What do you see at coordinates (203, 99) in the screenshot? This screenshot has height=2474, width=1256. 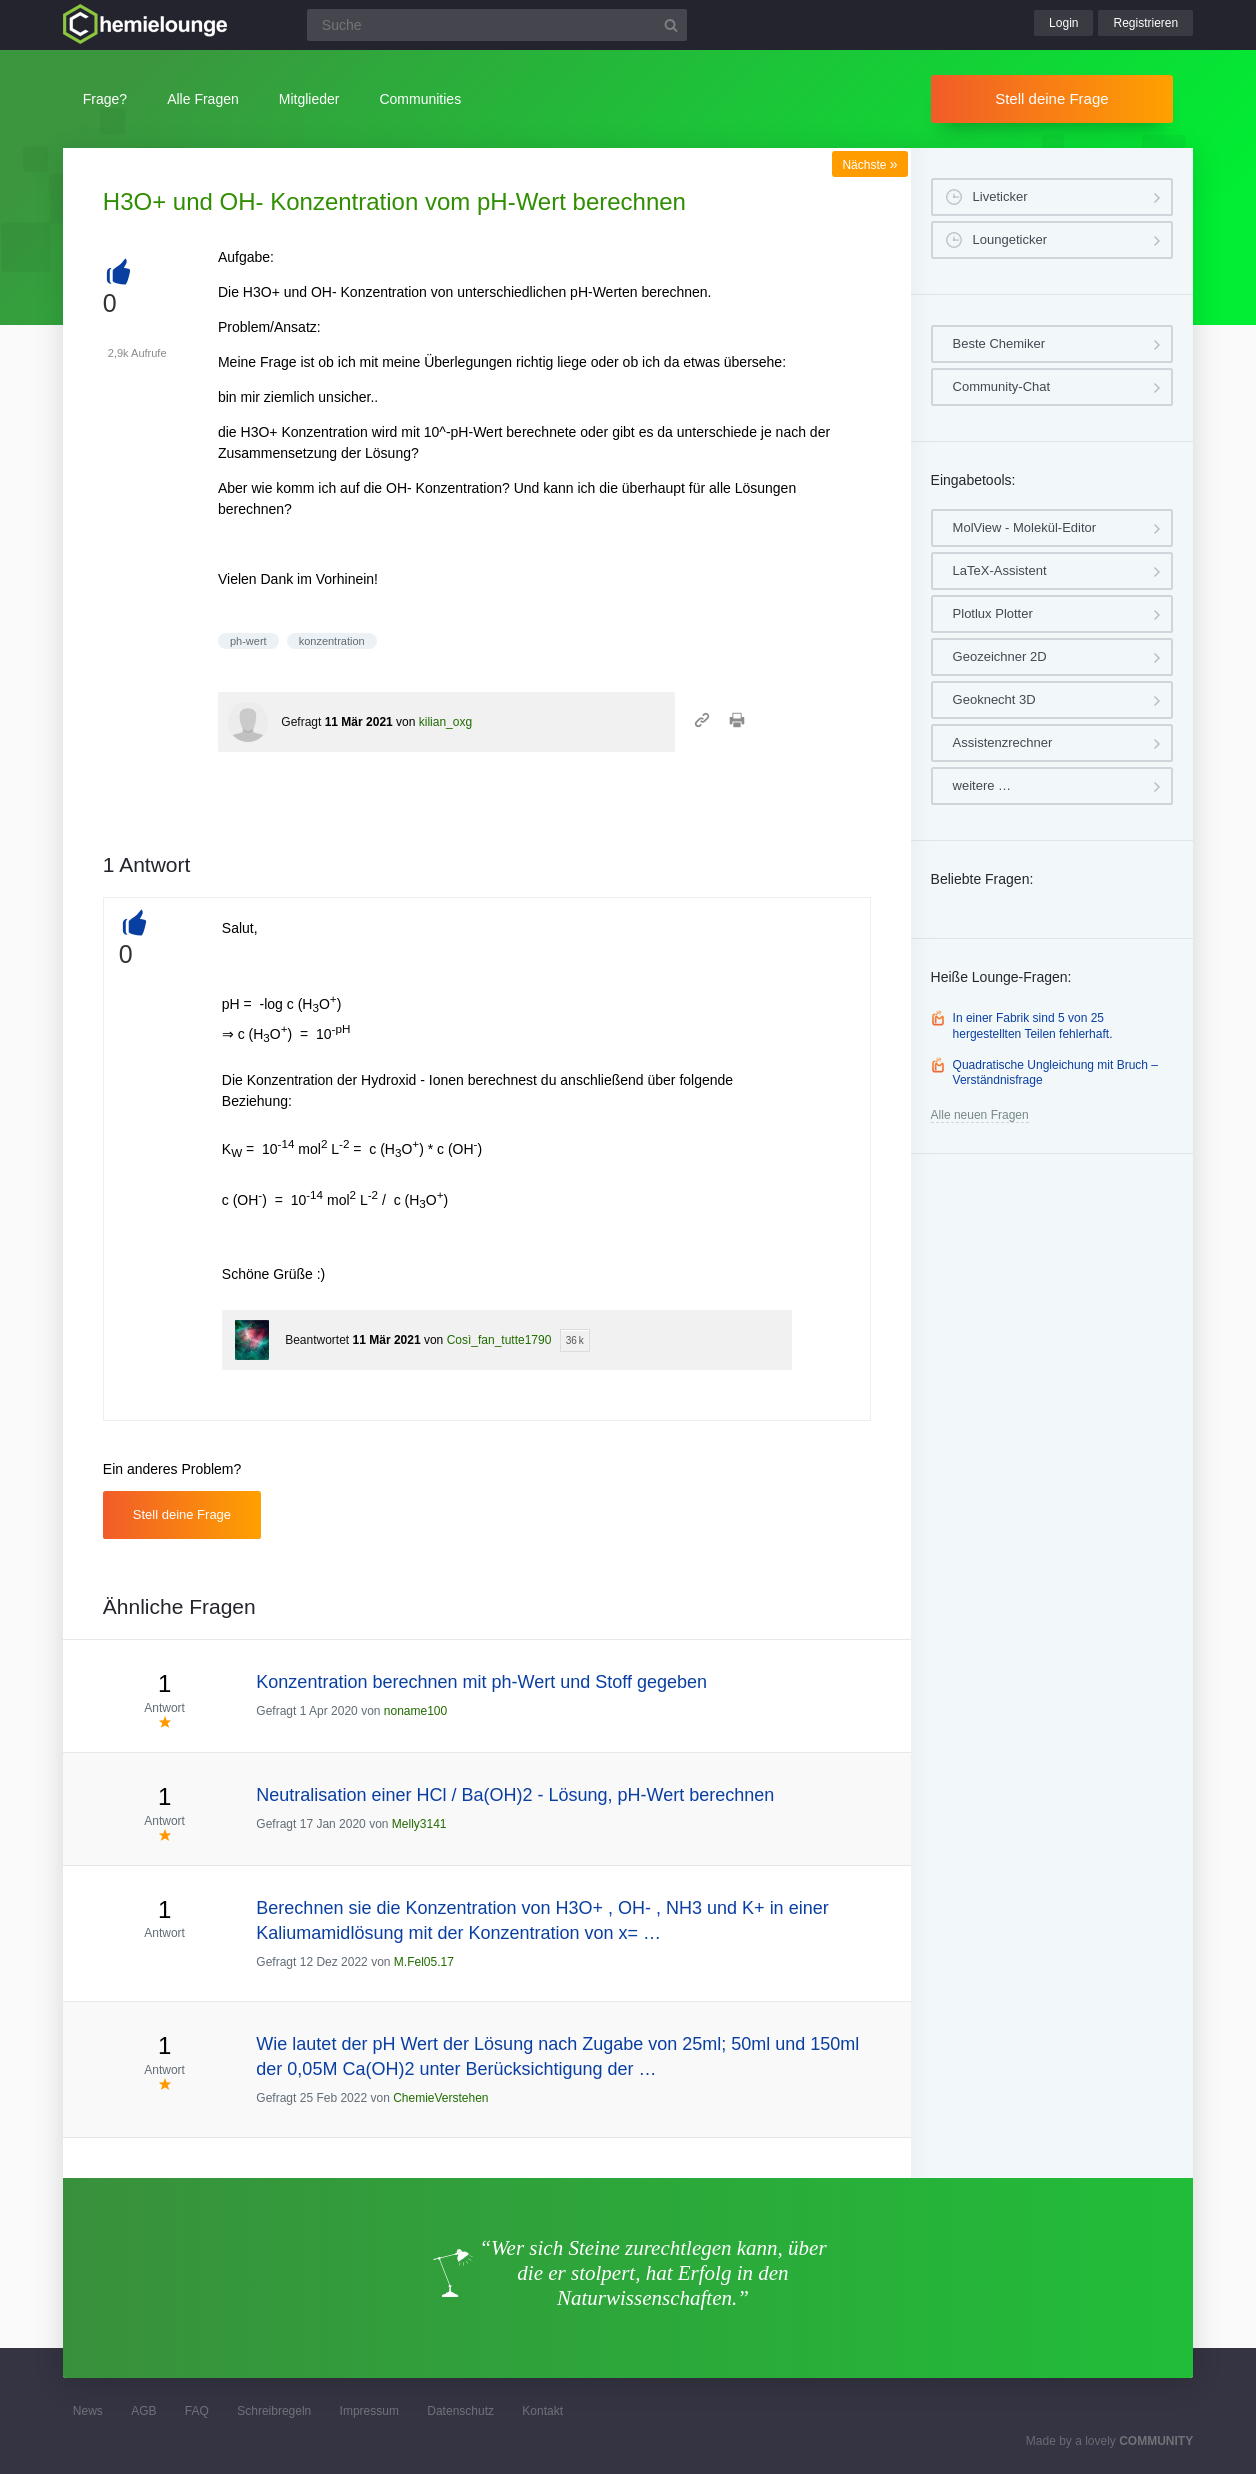 I see `Alle Fragen [button]` at bounding box center [203, 99].